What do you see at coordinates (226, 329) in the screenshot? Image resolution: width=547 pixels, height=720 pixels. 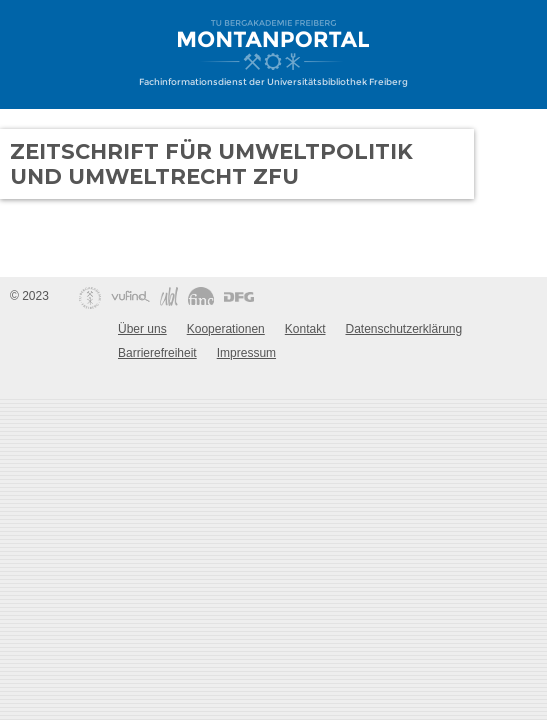 I see `Kooperationen` at bounding box center [226, 329].